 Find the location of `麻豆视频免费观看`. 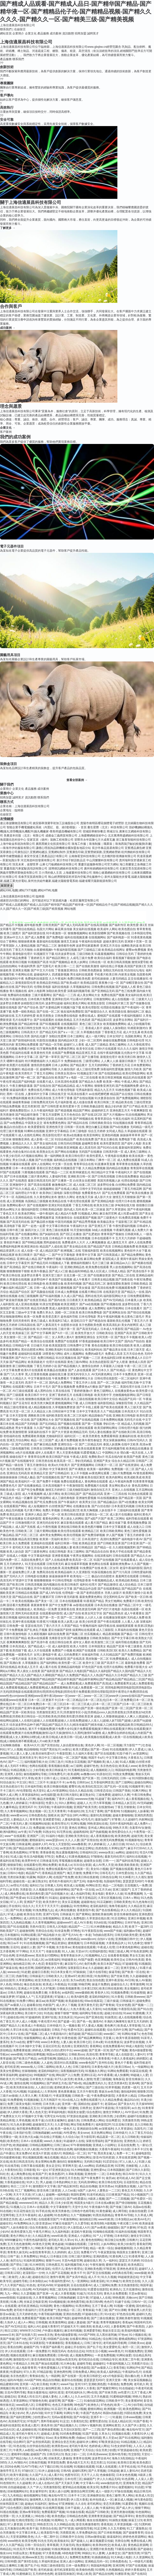

麻豆视频免费观看 is located at coordinates (44, 2355).